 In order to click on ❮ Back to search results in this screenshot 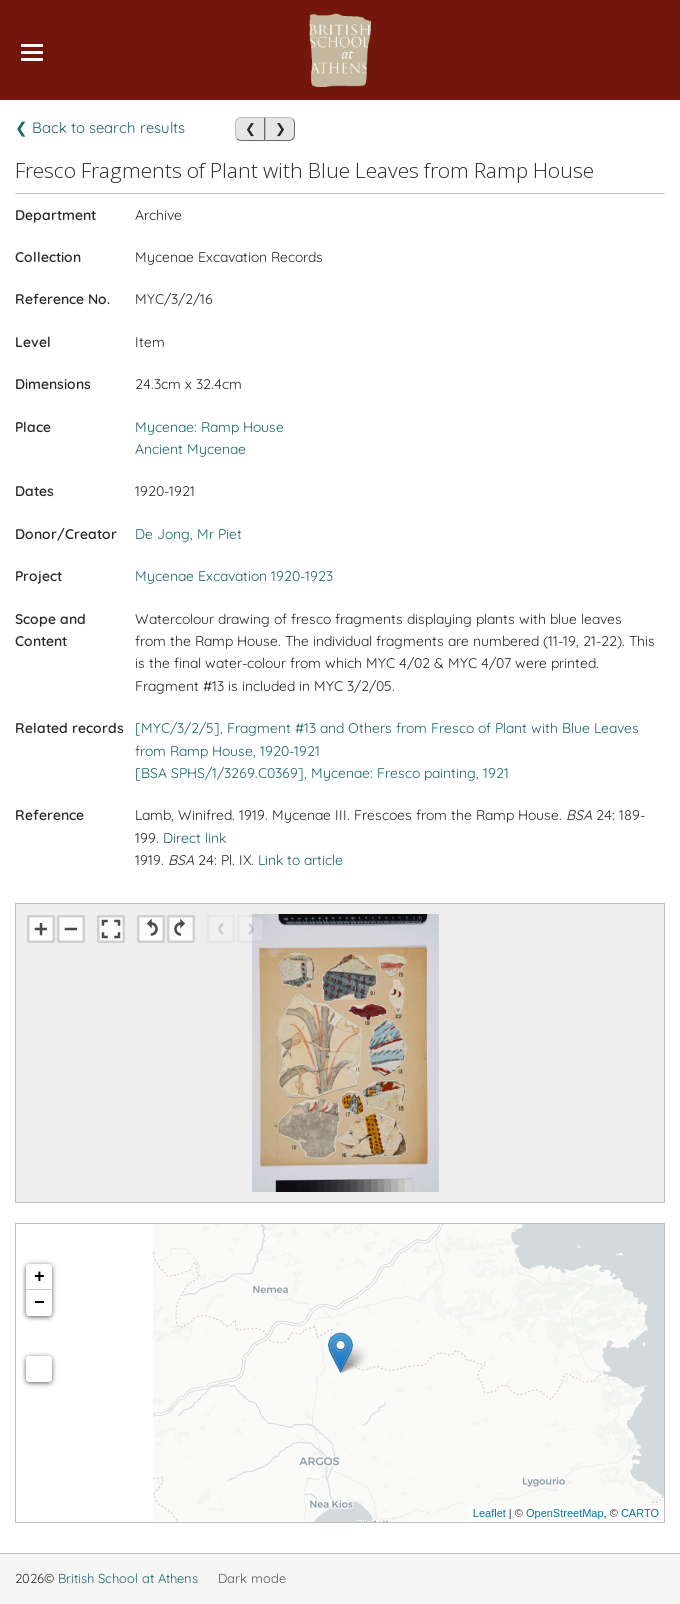, I will do `click(100, 127)`.